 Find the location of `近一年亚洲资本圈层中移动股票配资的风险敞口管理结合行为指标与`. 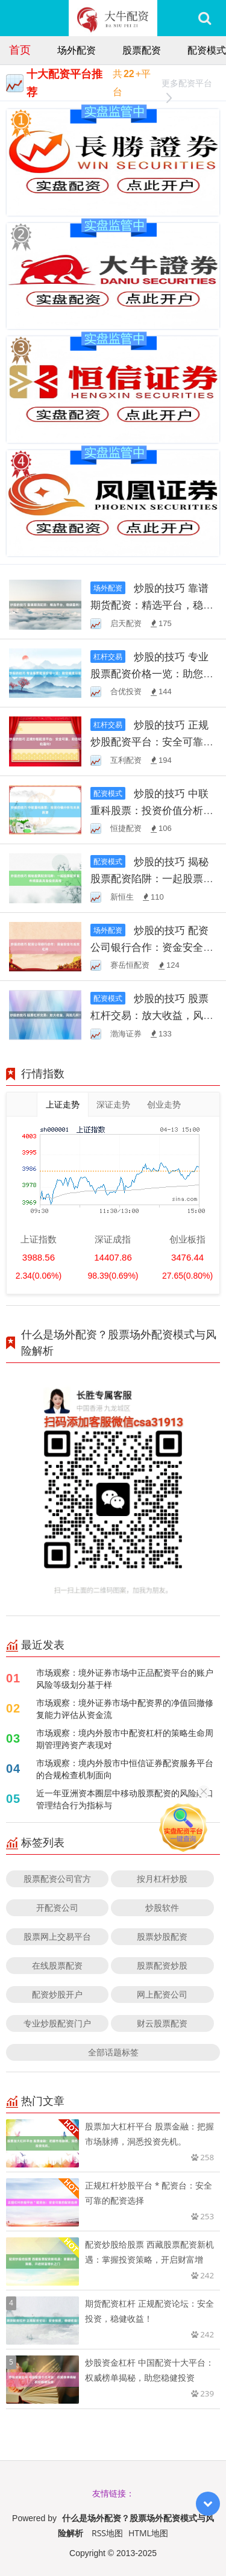

近一年亚洲资本圈层中移动股票配资的风险敞口管理结合行为指标与 is located at coordinates (124, 1799).